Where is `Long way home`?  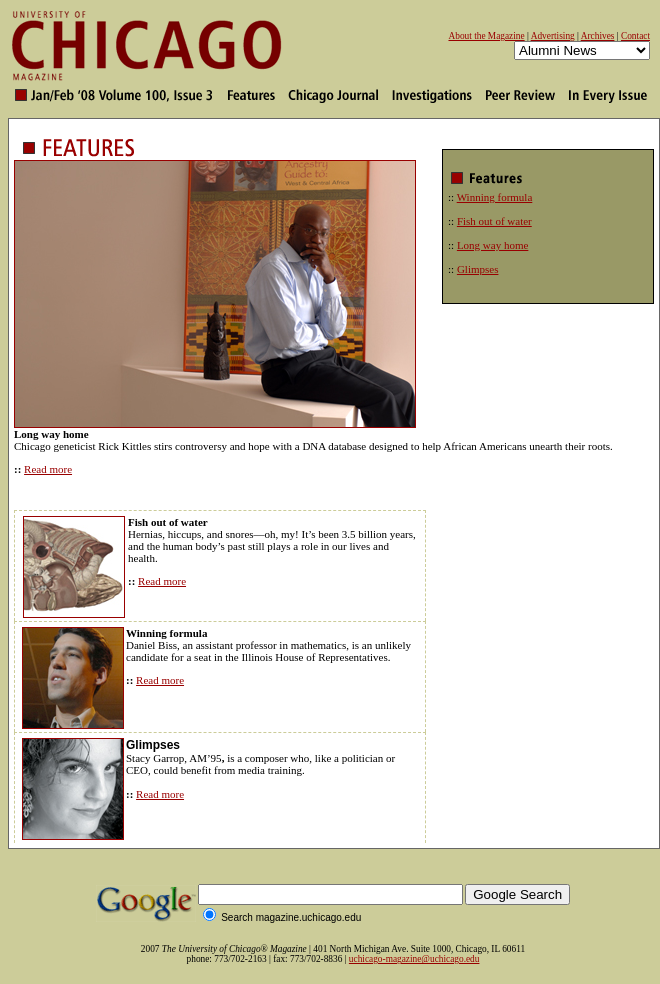 Long way home is located at coordinates (492, 245).